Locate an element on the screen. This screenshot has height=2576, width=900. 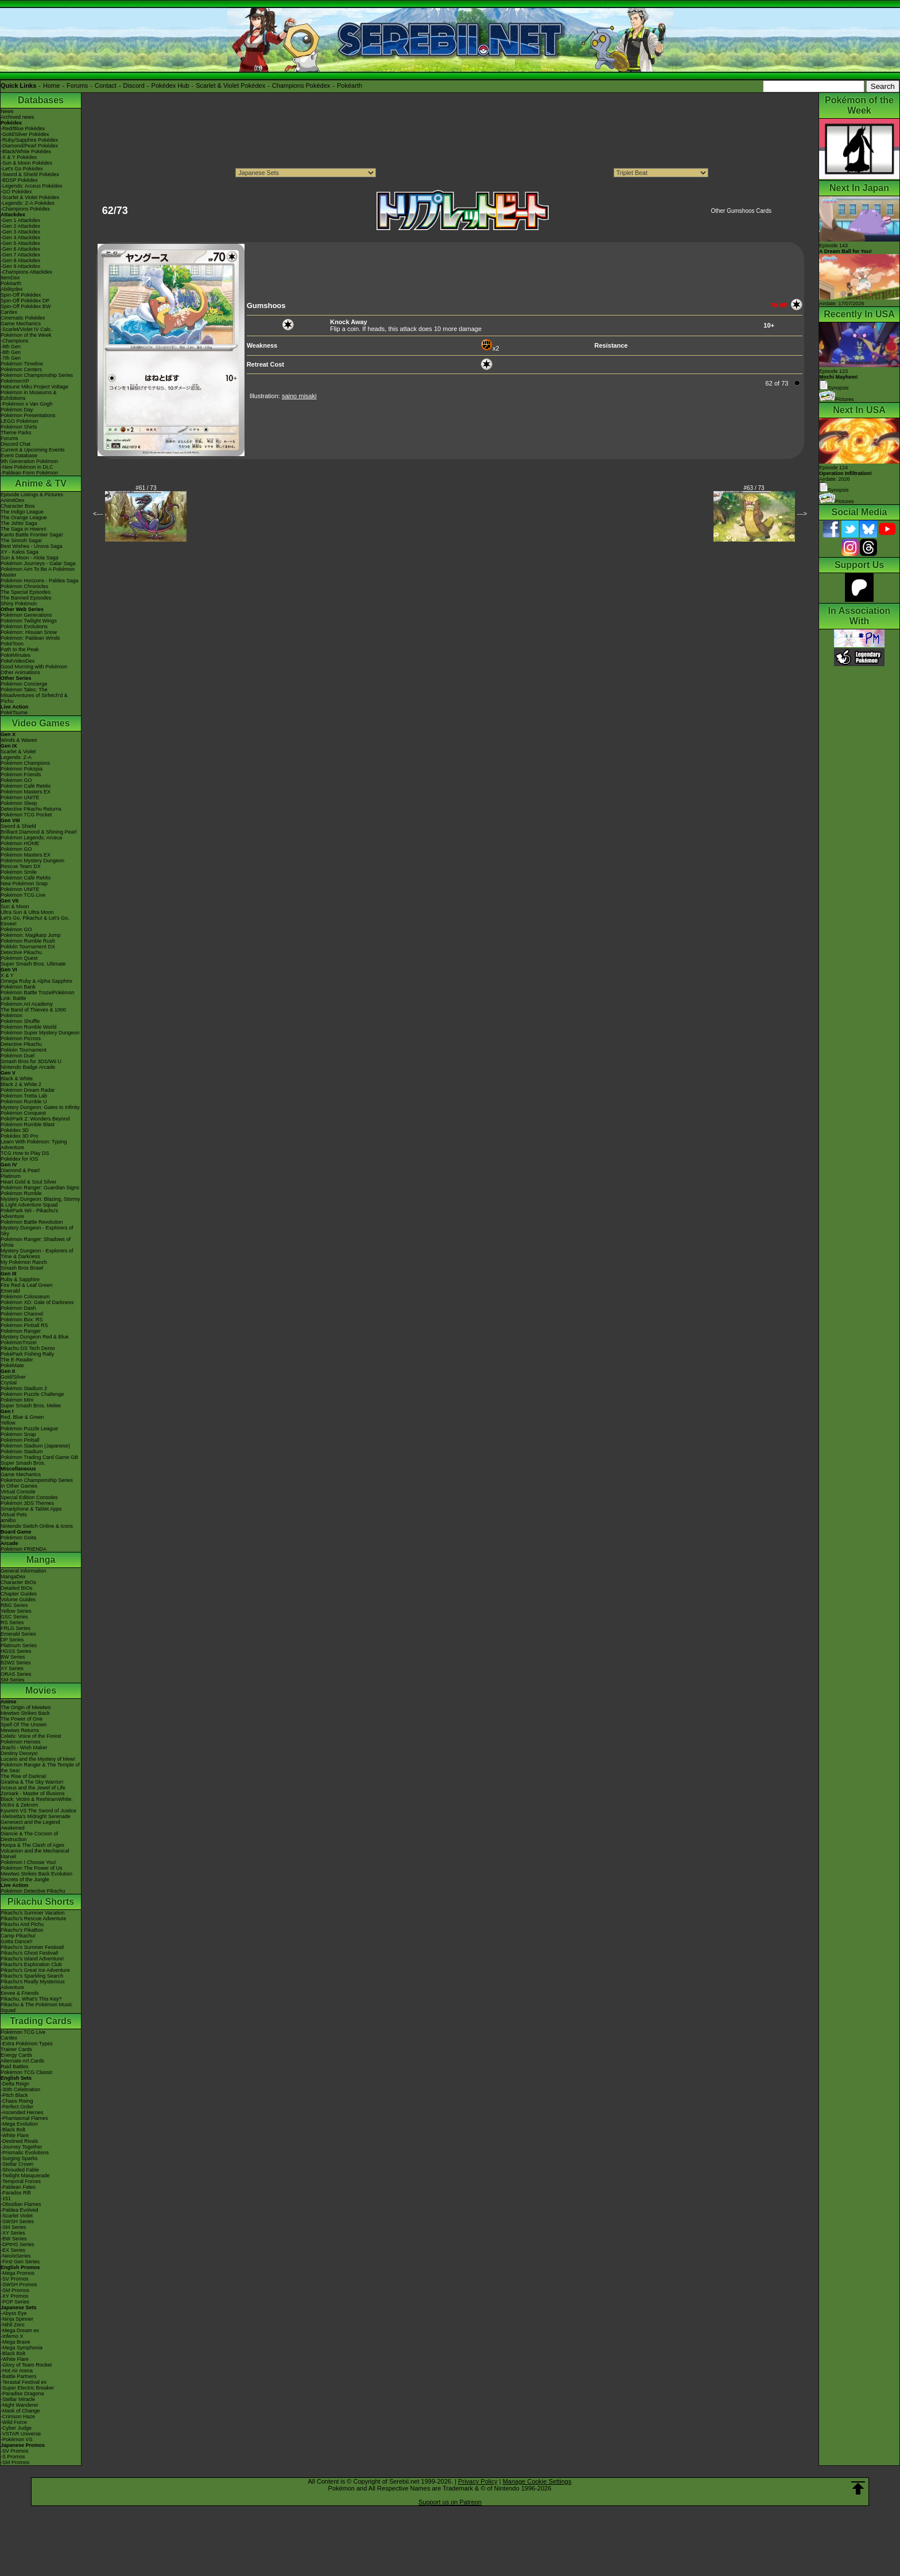
PokéTsume is located at coordinates (14, 712).